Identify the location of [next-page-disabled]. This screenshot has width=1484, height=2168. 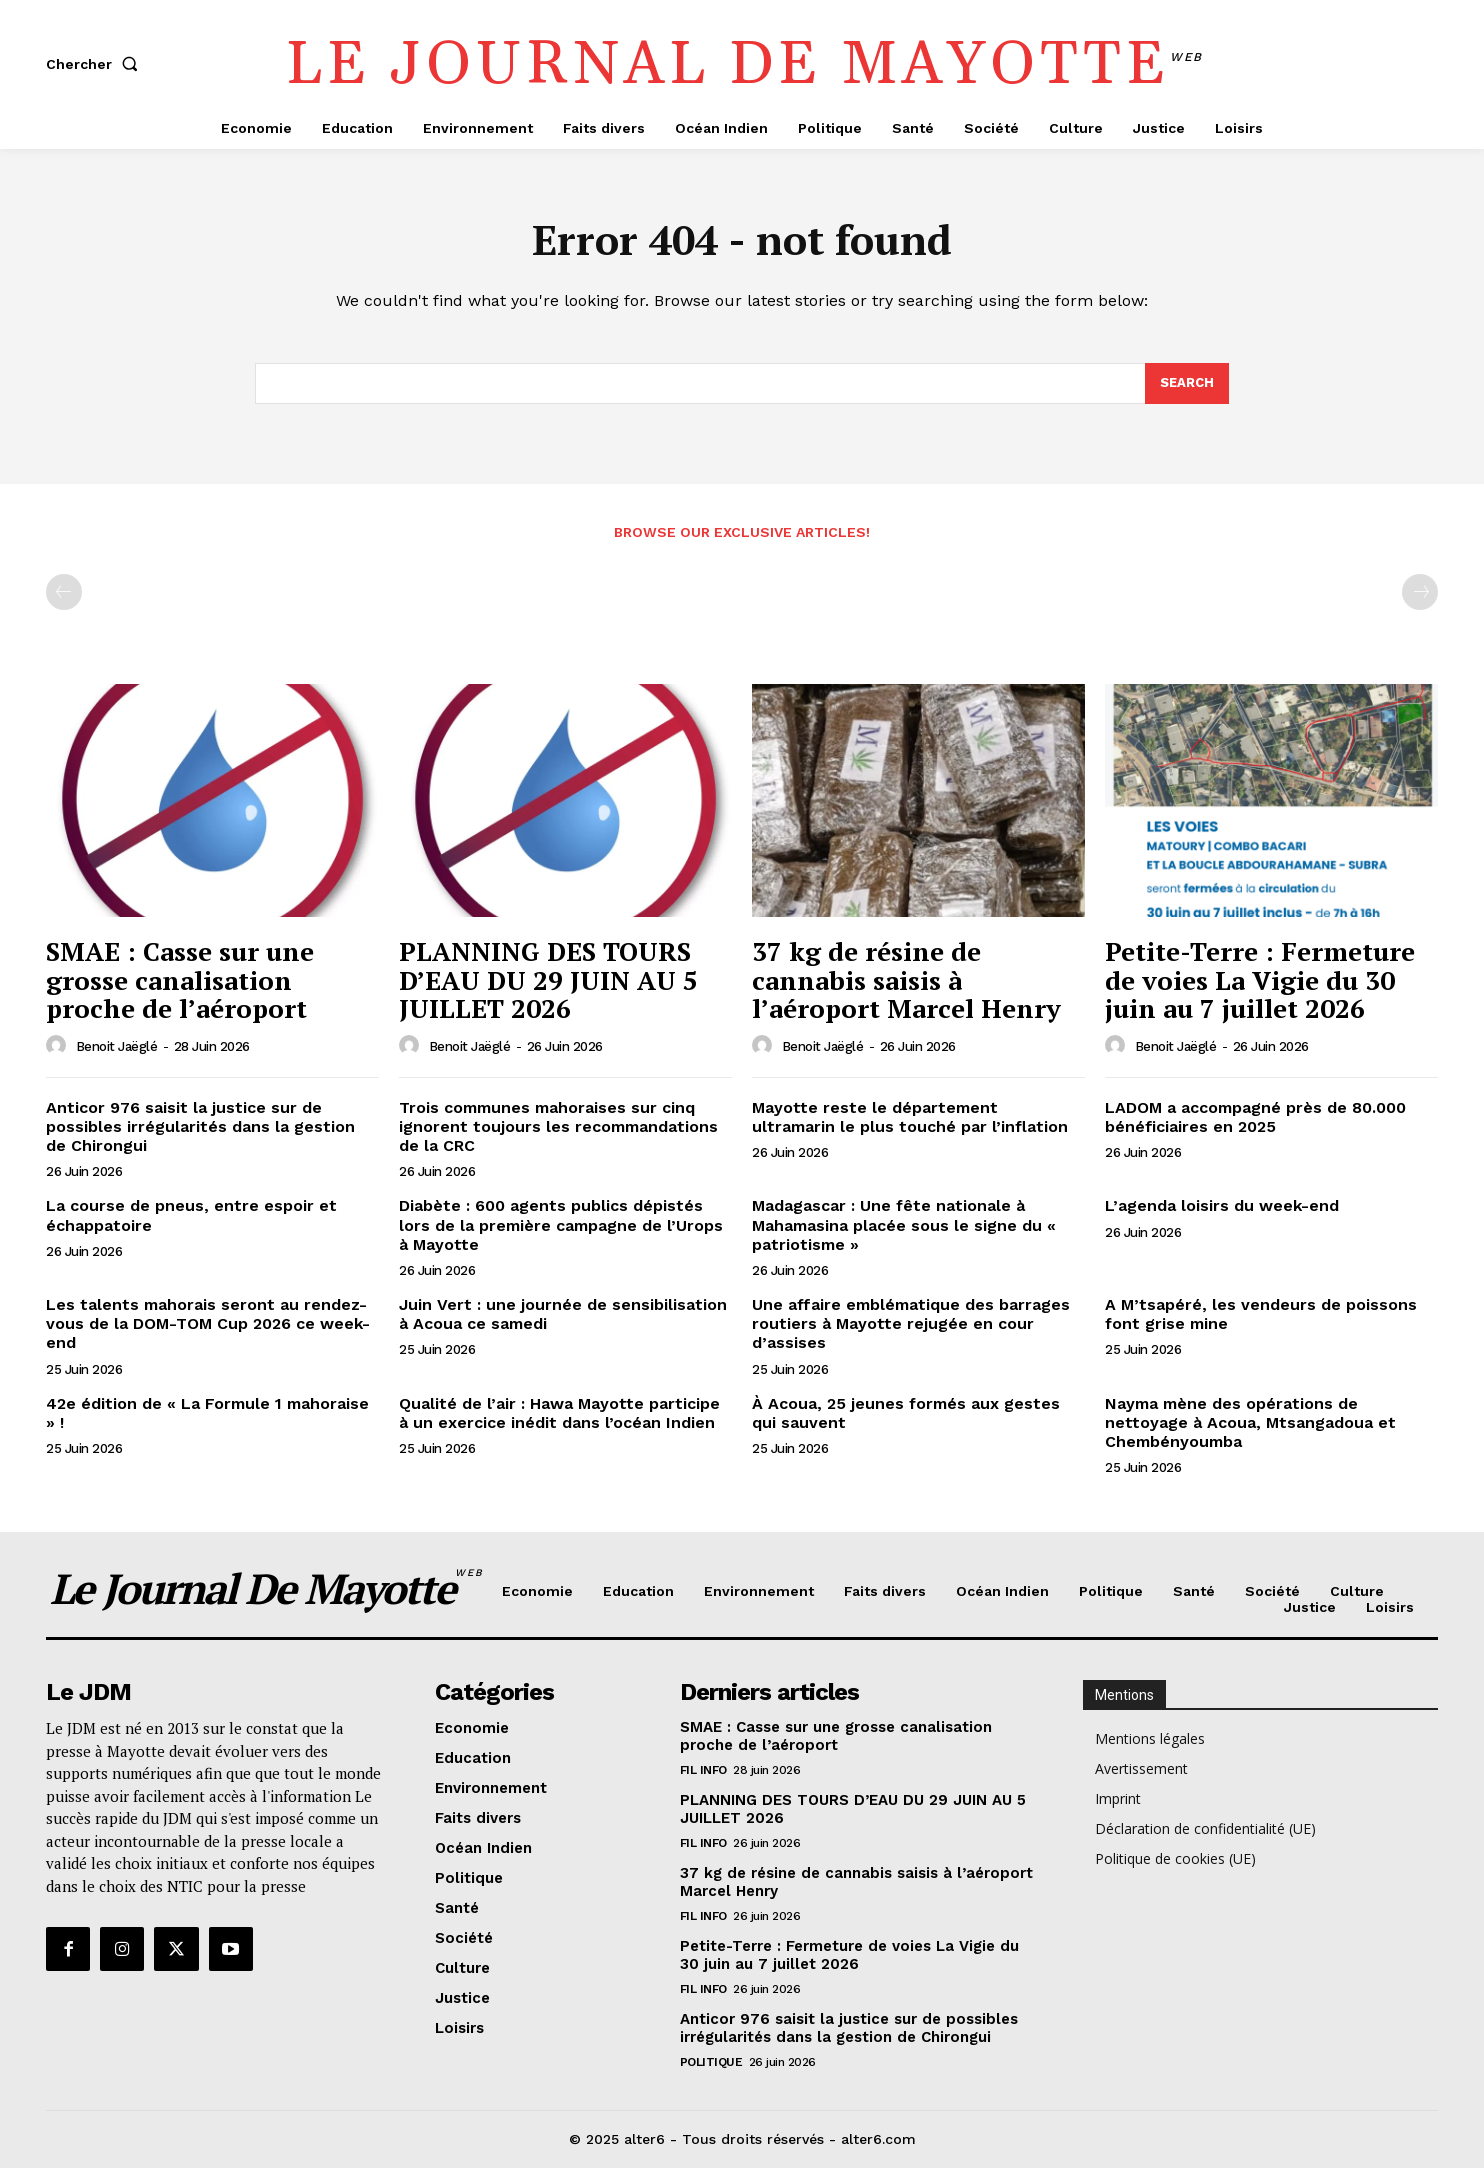
(1420, 593).